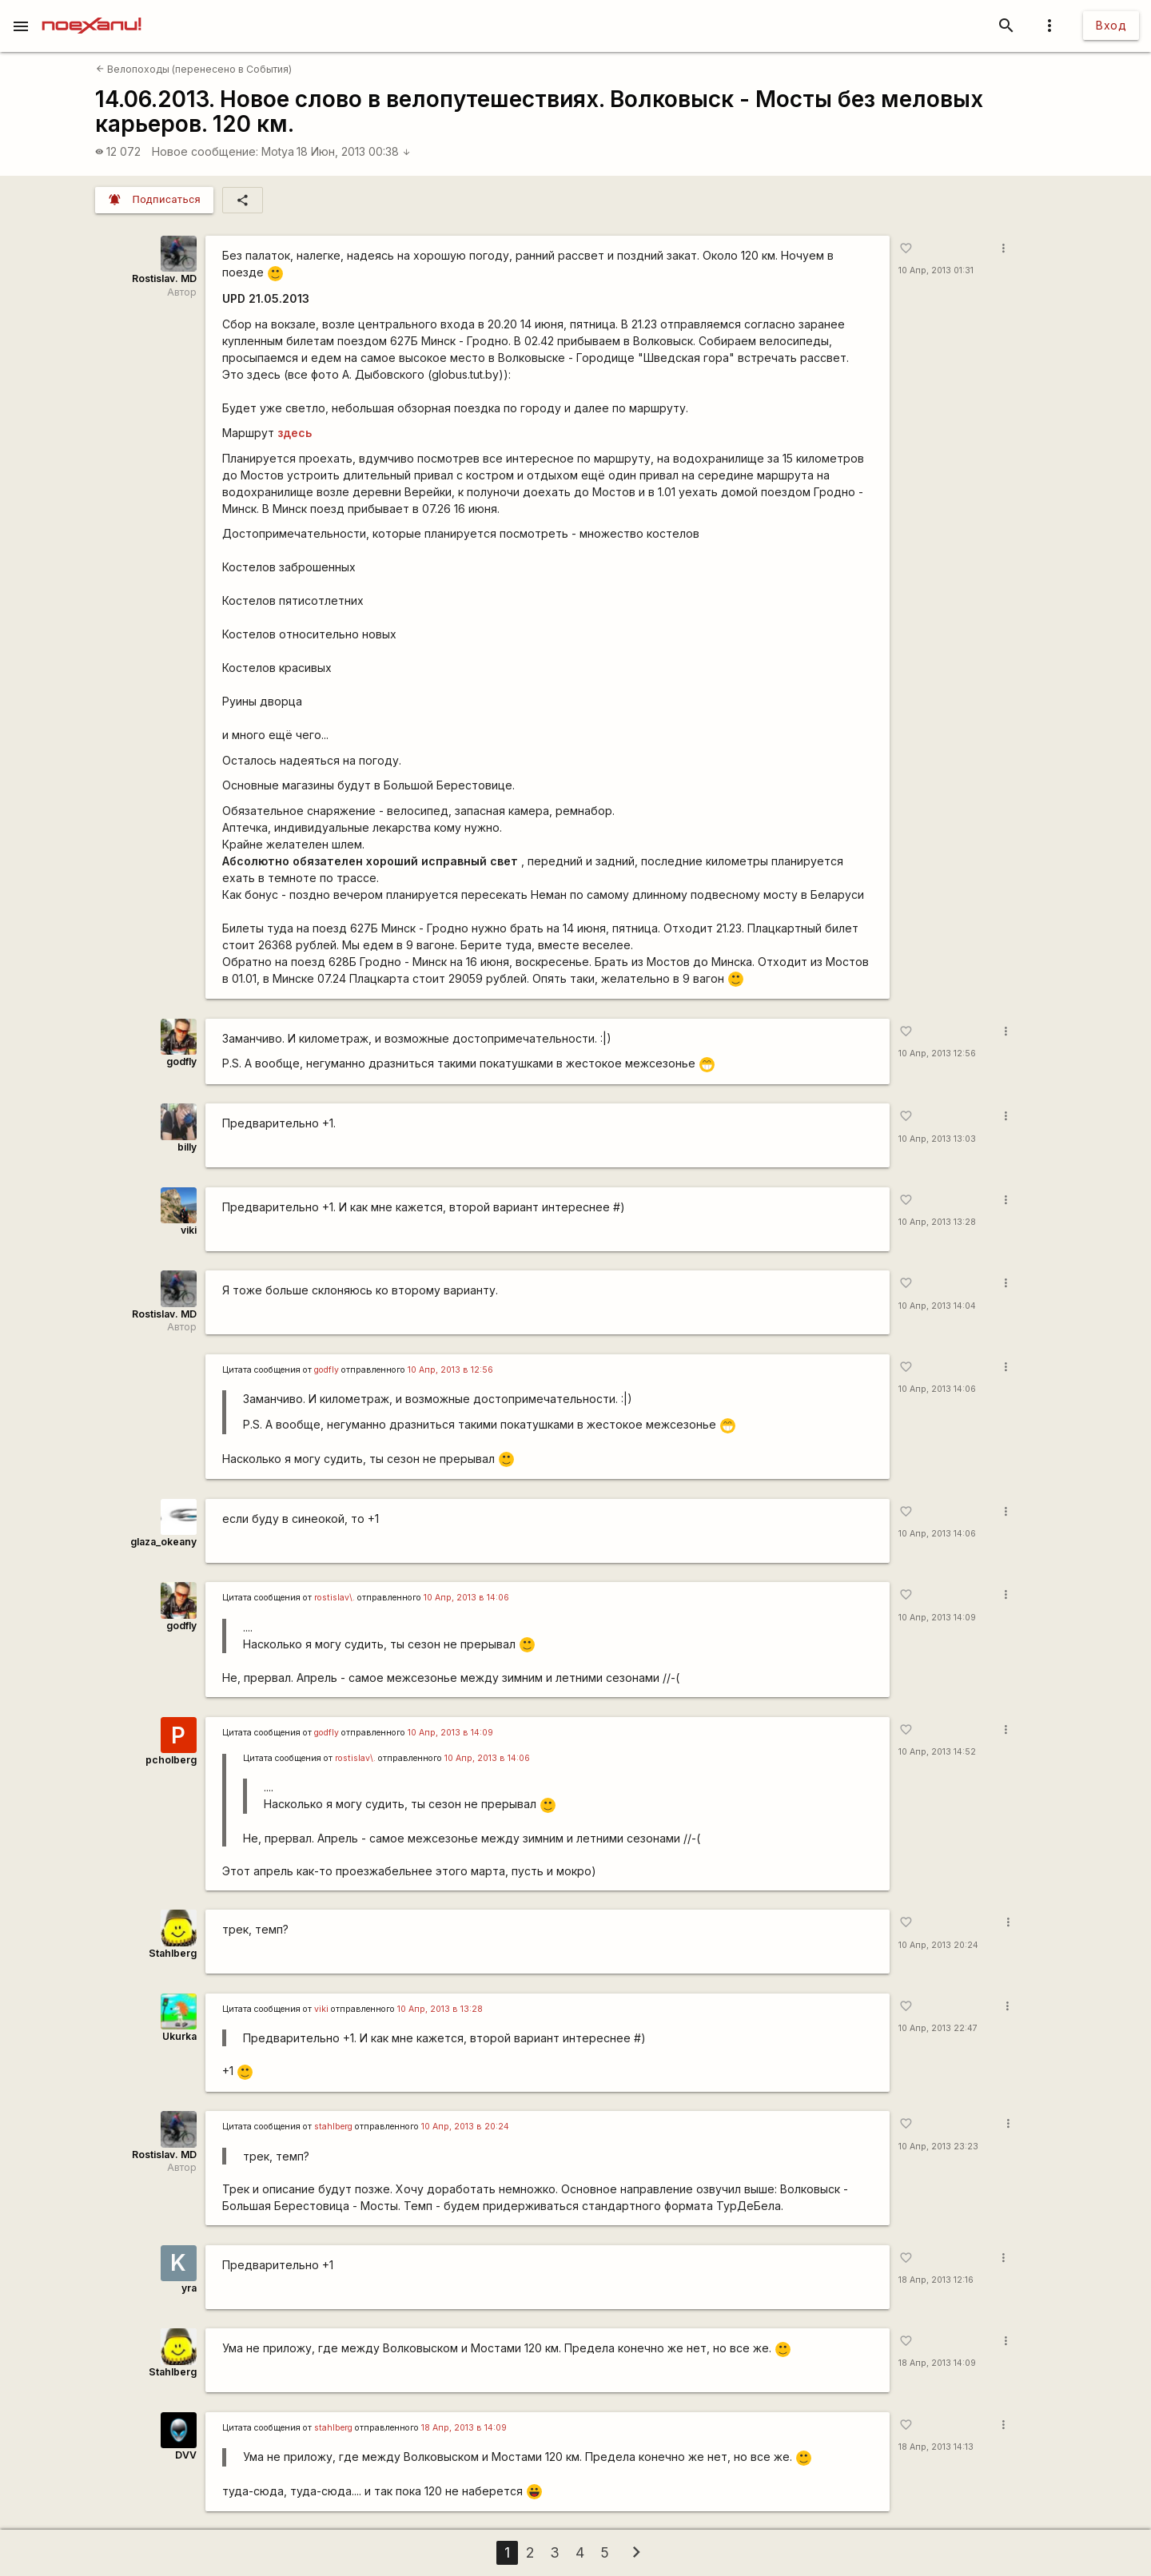 The image size is (1151, 2576). I want to click on 10 Апр, 2013 14:52, so click(937, 1752).